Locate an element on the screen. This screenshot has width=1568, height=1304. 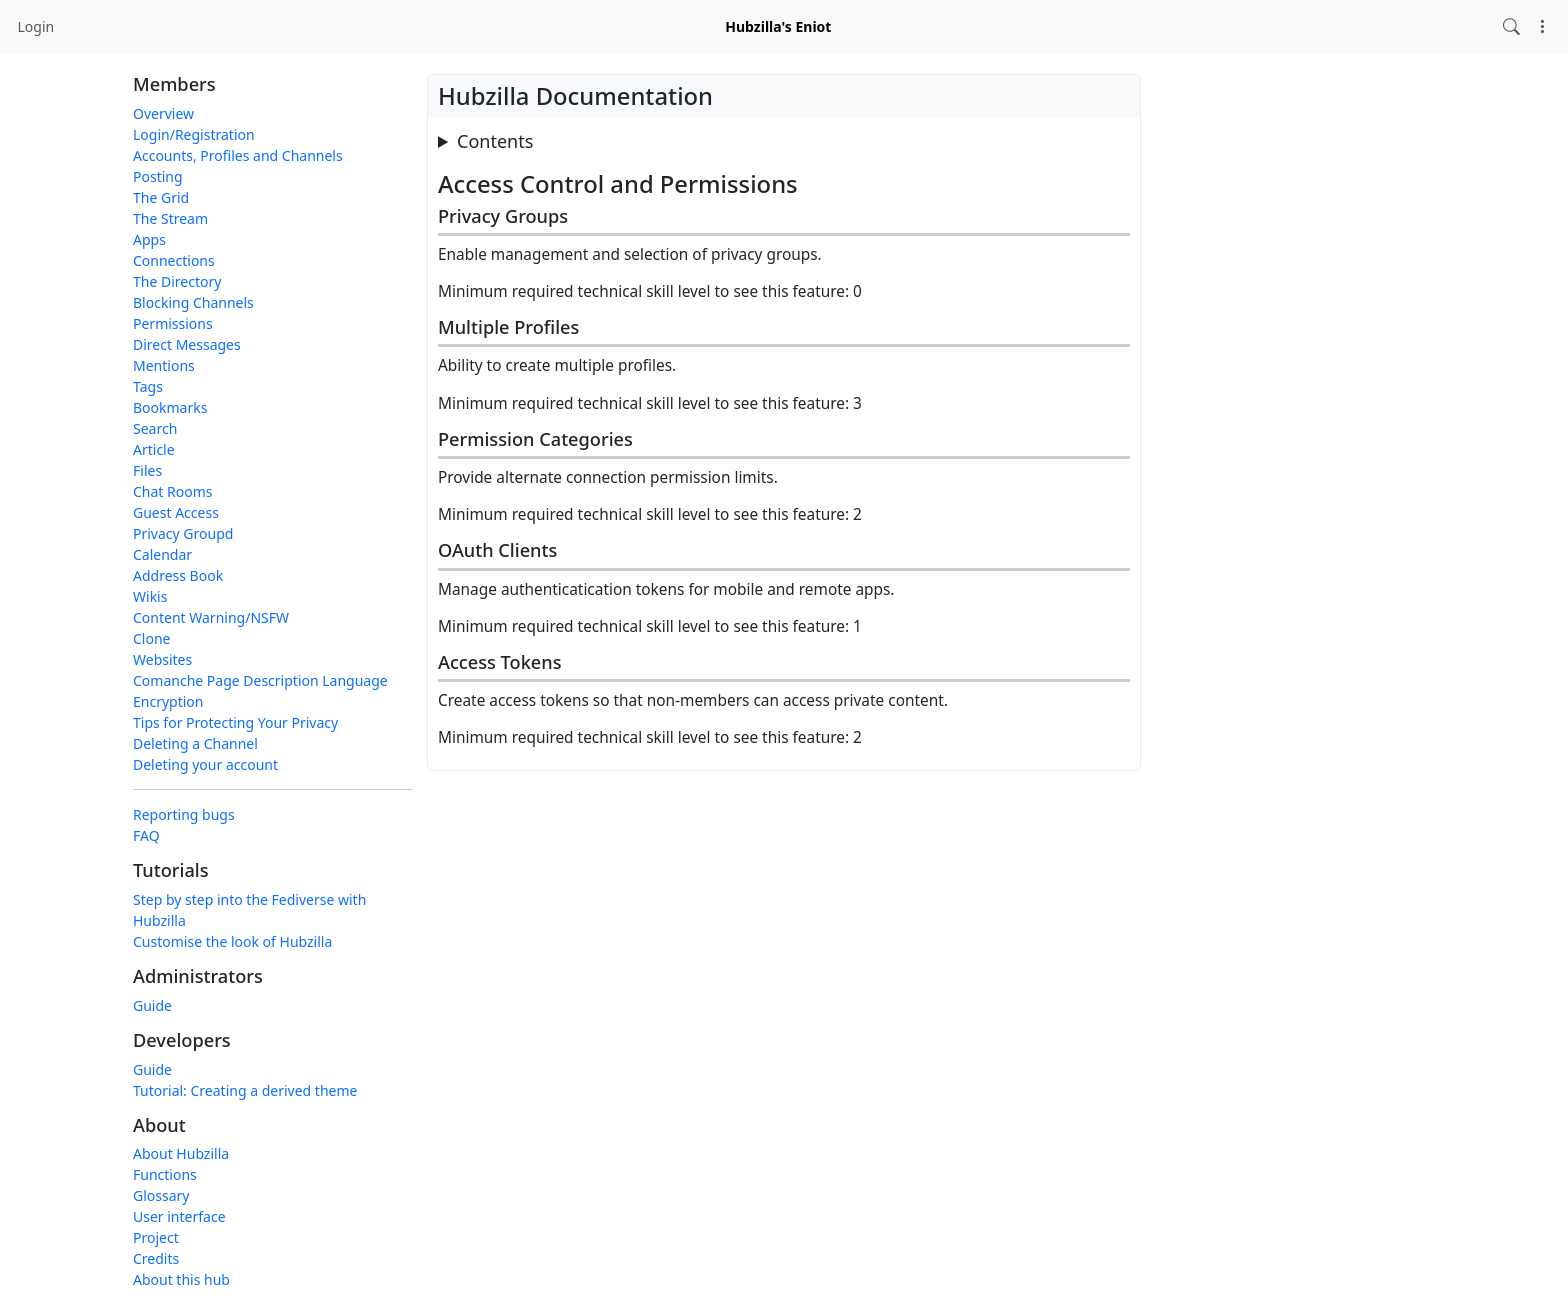
Step by step into the Fediverse with Hubzilla is located at coordinates (249, 910).